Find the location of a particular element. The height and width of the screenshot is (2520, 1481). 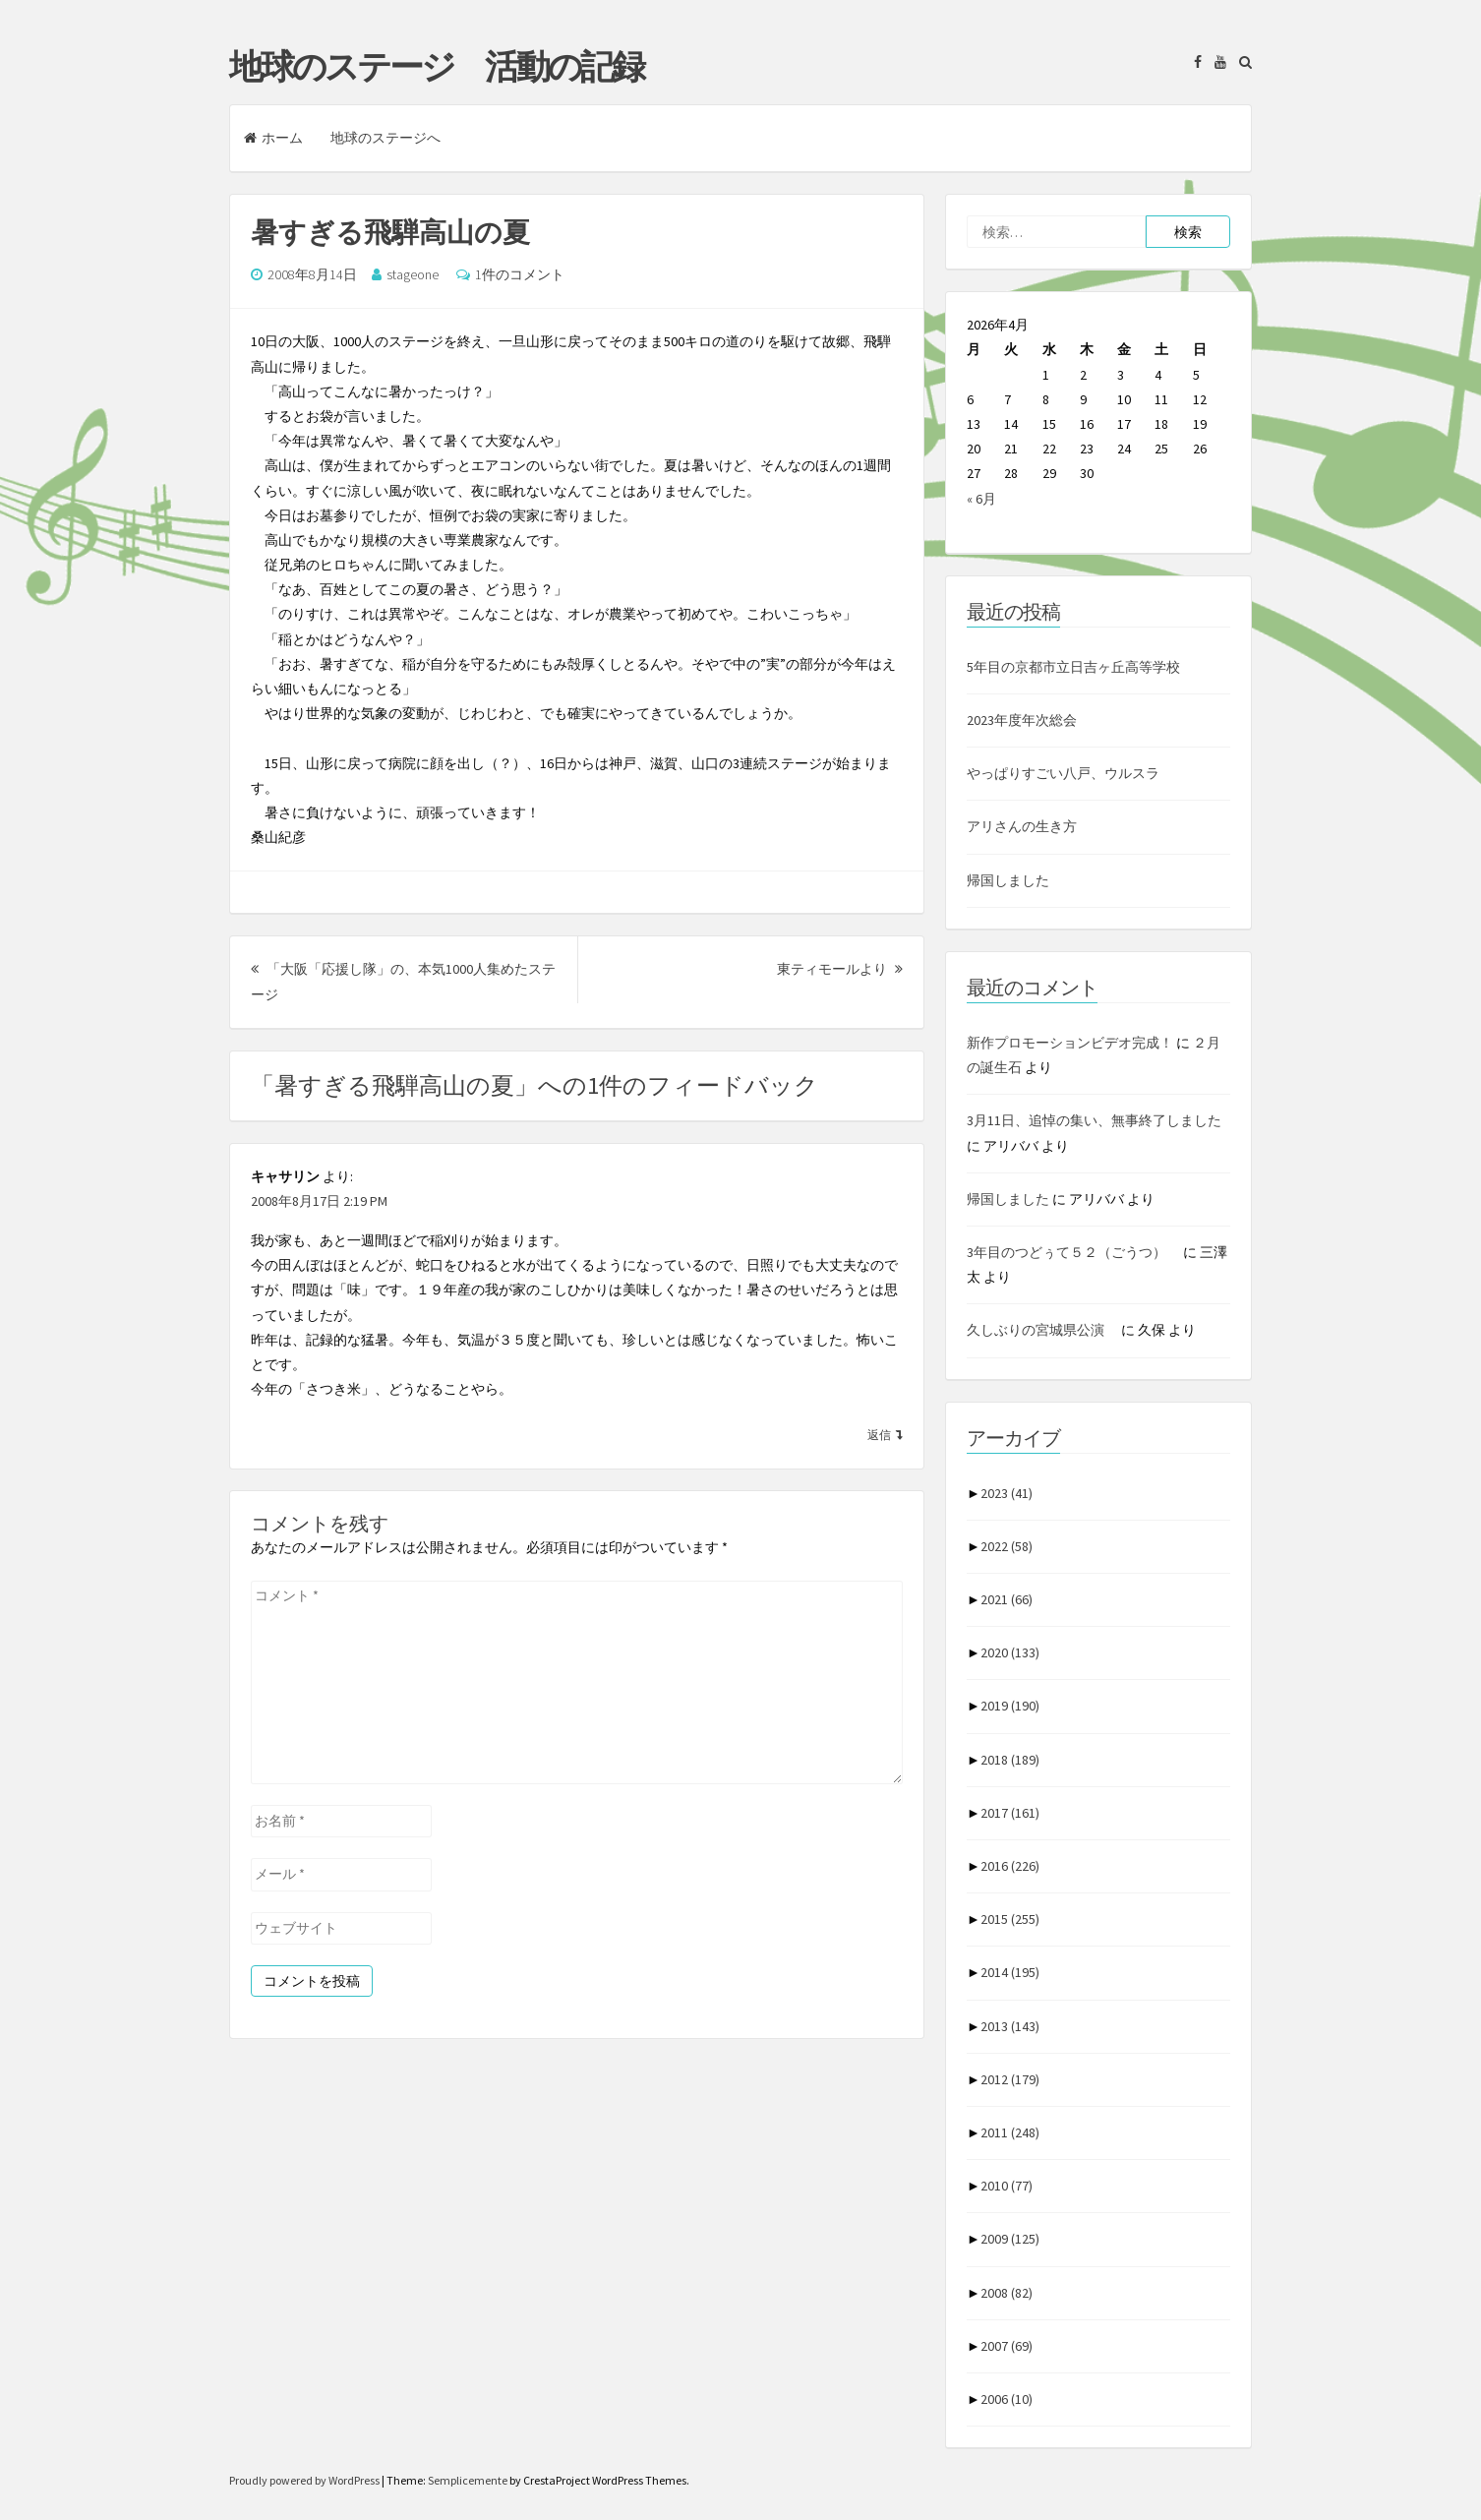

2007 is located at coordinates (1006, 2346).